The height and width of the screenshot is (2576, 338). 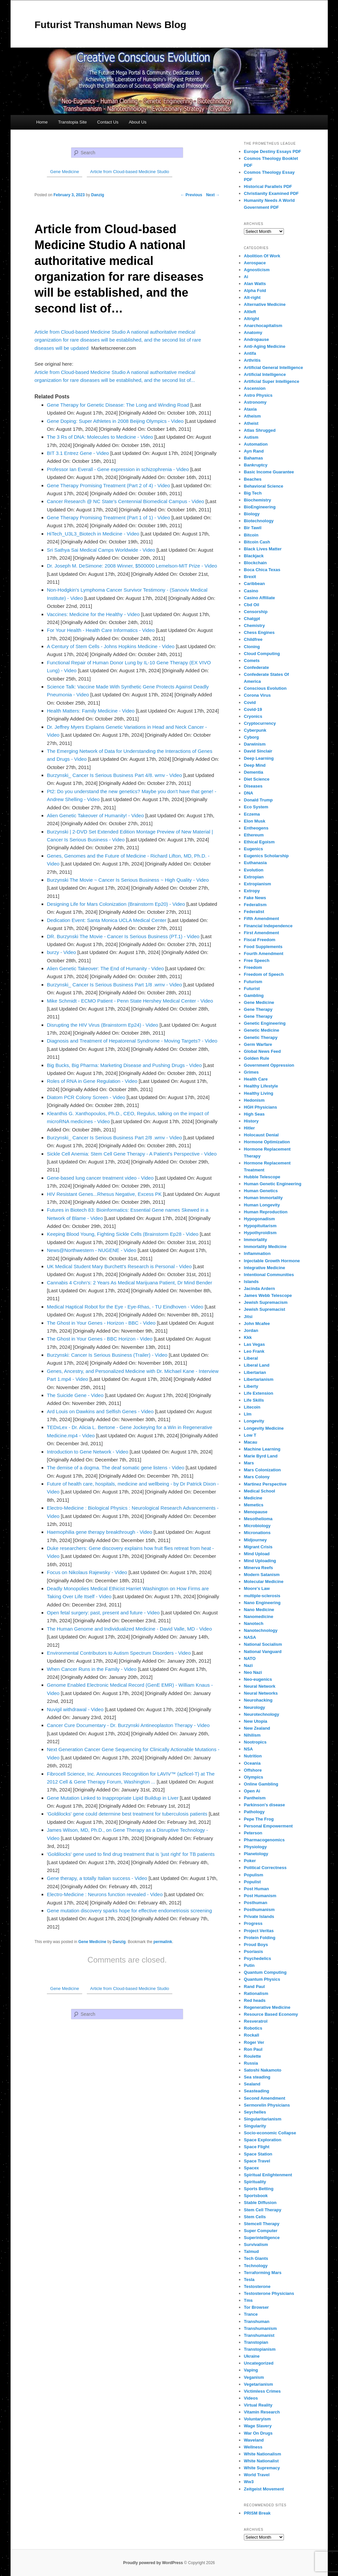 What do you see at coordinates (100, 437) in the screenshot?
I see `The 3 Rs of DNA: Molecules to Medicine - Video` at bounding box center [100, 437].